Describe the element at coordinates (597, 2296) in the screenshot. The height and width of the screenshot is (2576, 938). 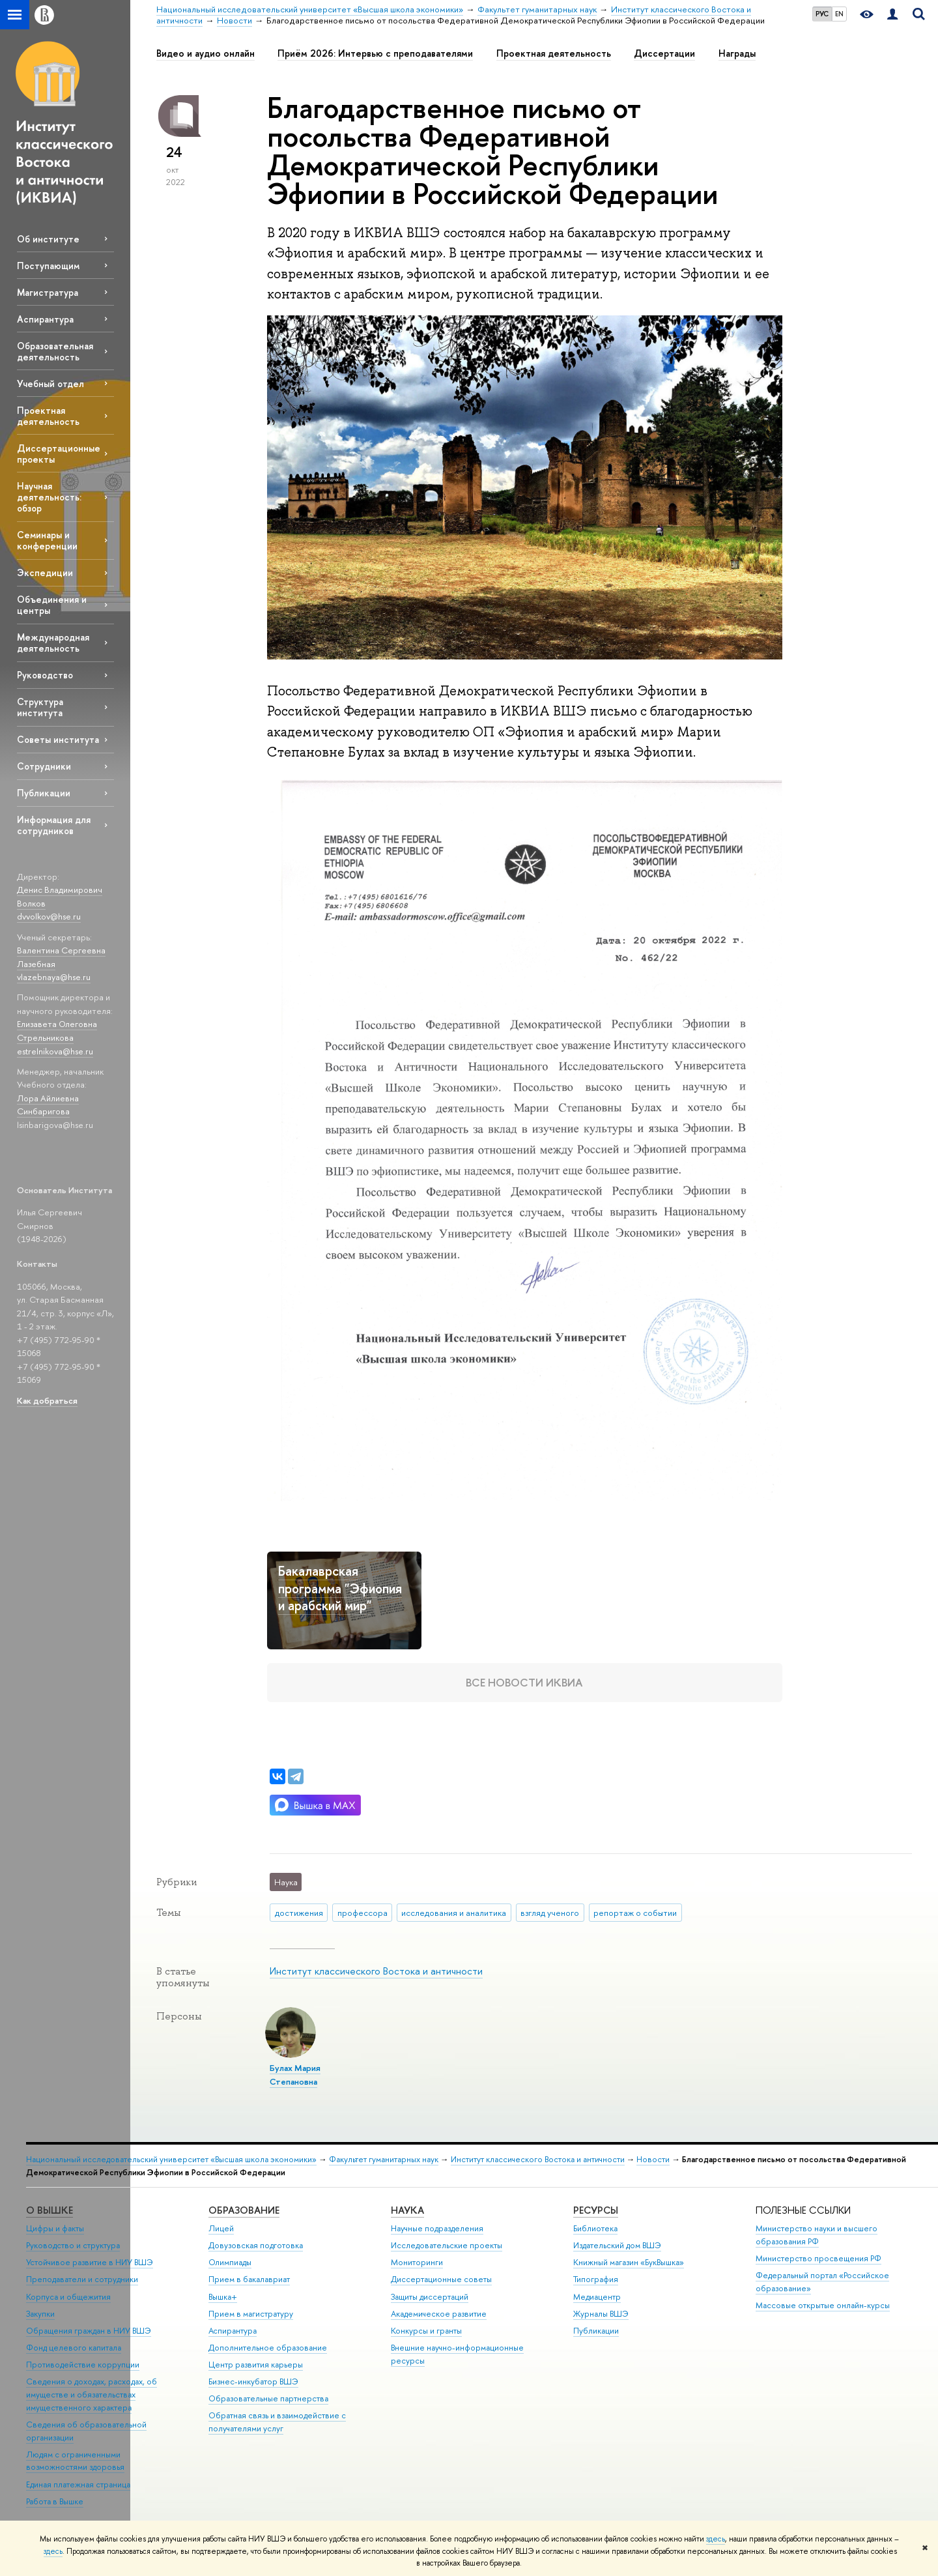
I see `Медиацентр` at that location.